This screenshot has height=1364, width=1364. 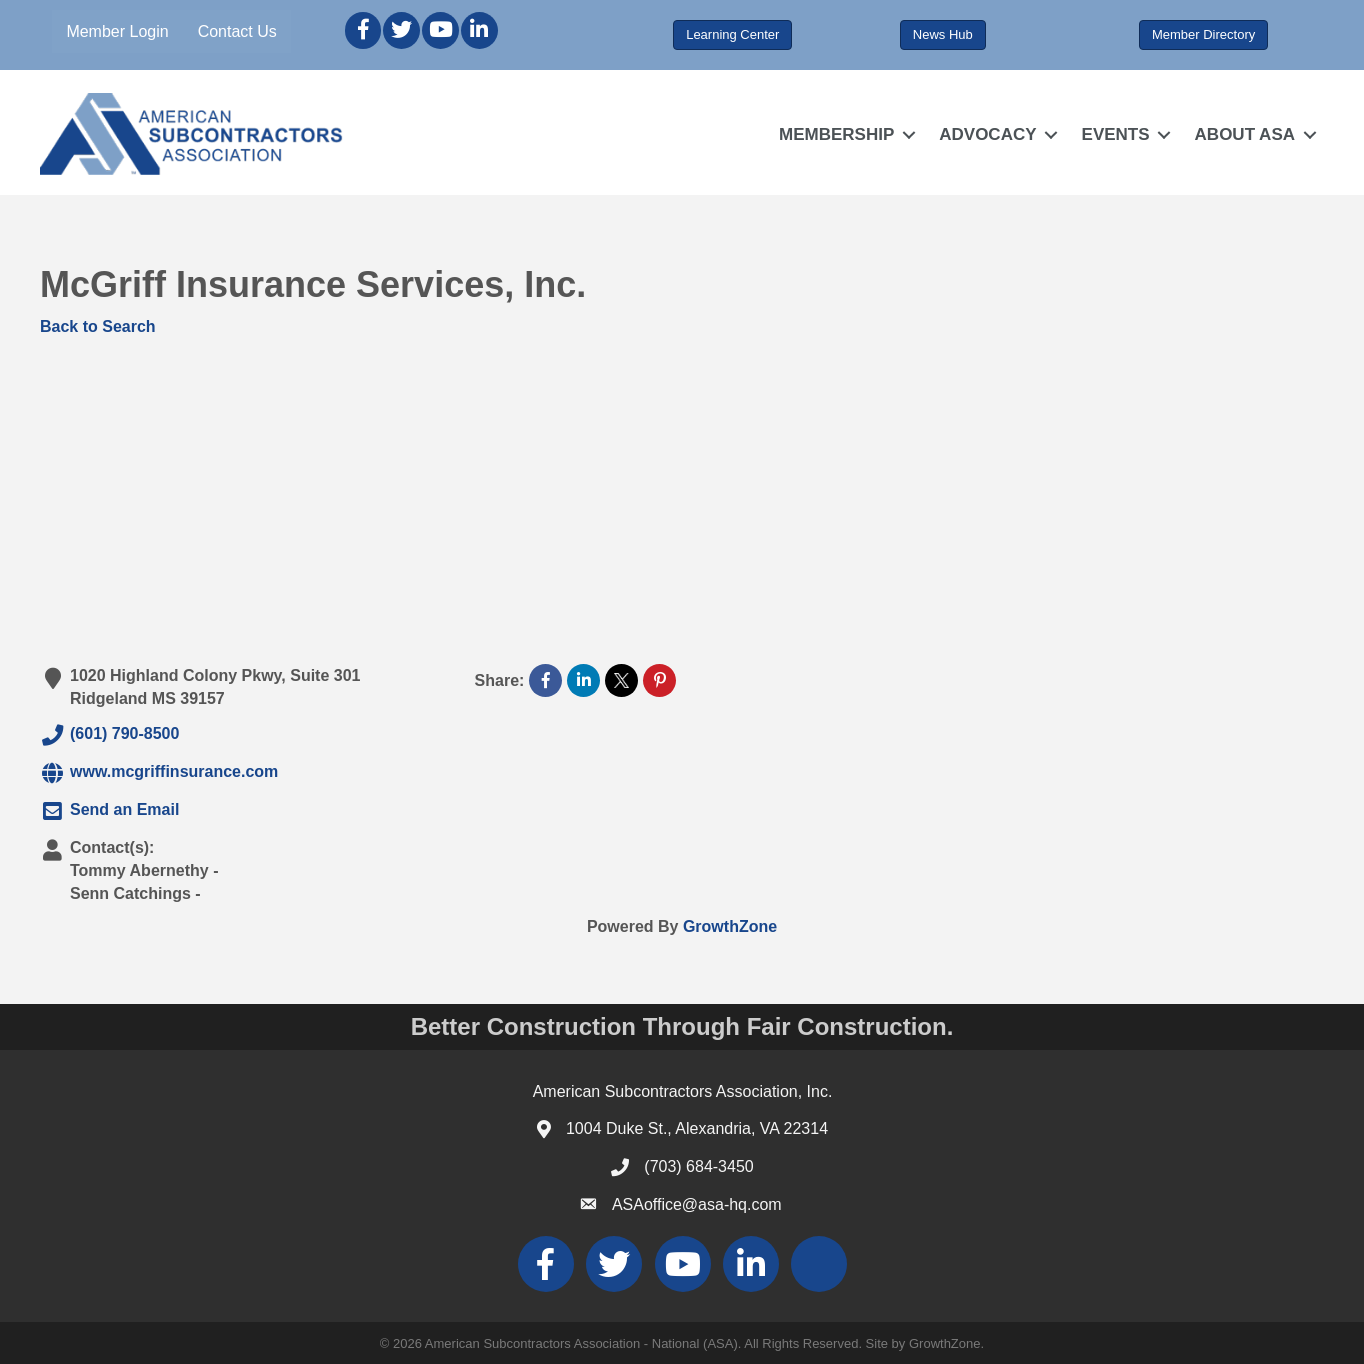 I want to click on MEMBERSHIP, so click(x=836, y=134).